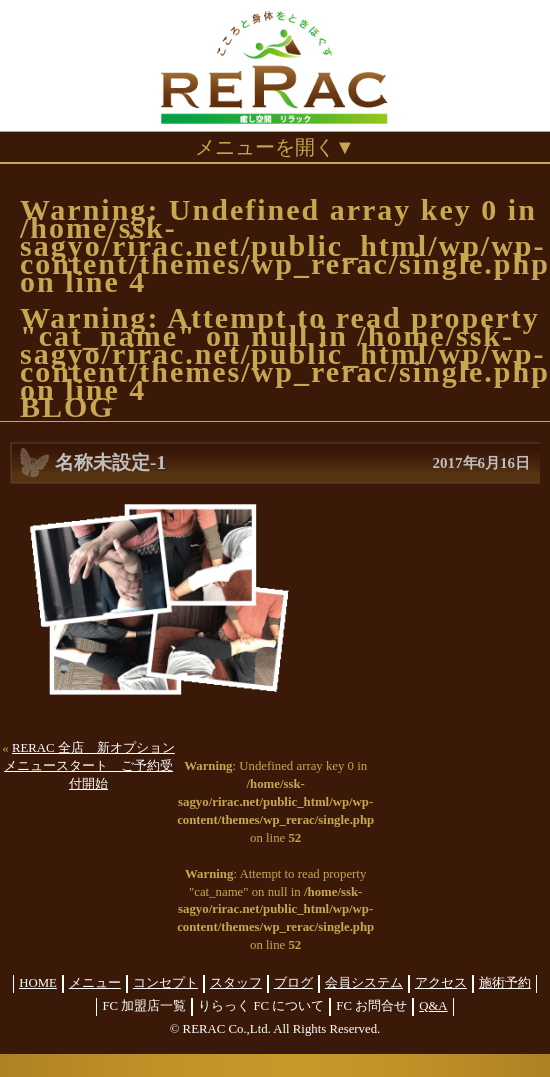 This screenshot has height=1077, width=550. What do you see at coordinates (38, 983) in the screenshot?
I see `HOME` at bounding box center [38, 983].